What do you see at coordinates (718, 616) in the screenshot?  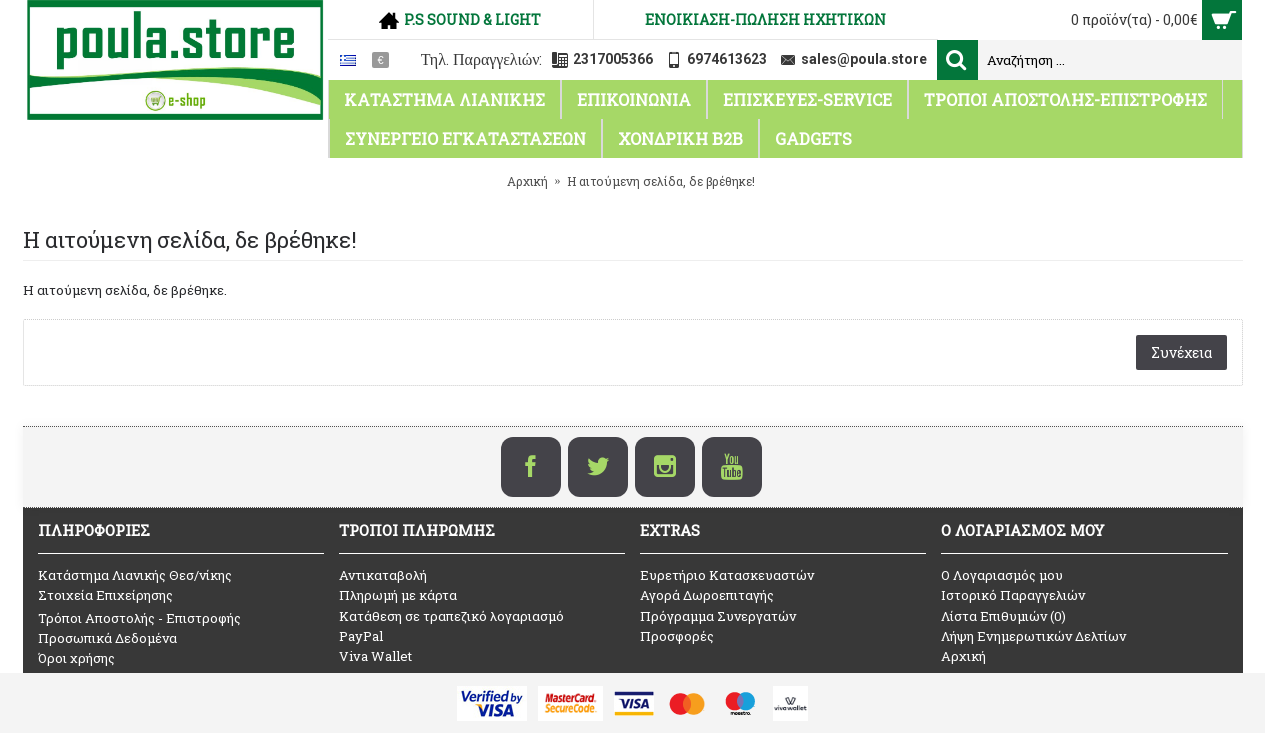 I see `Πρόγραμμα Συνεργατών` at bounding box center [718, 616].